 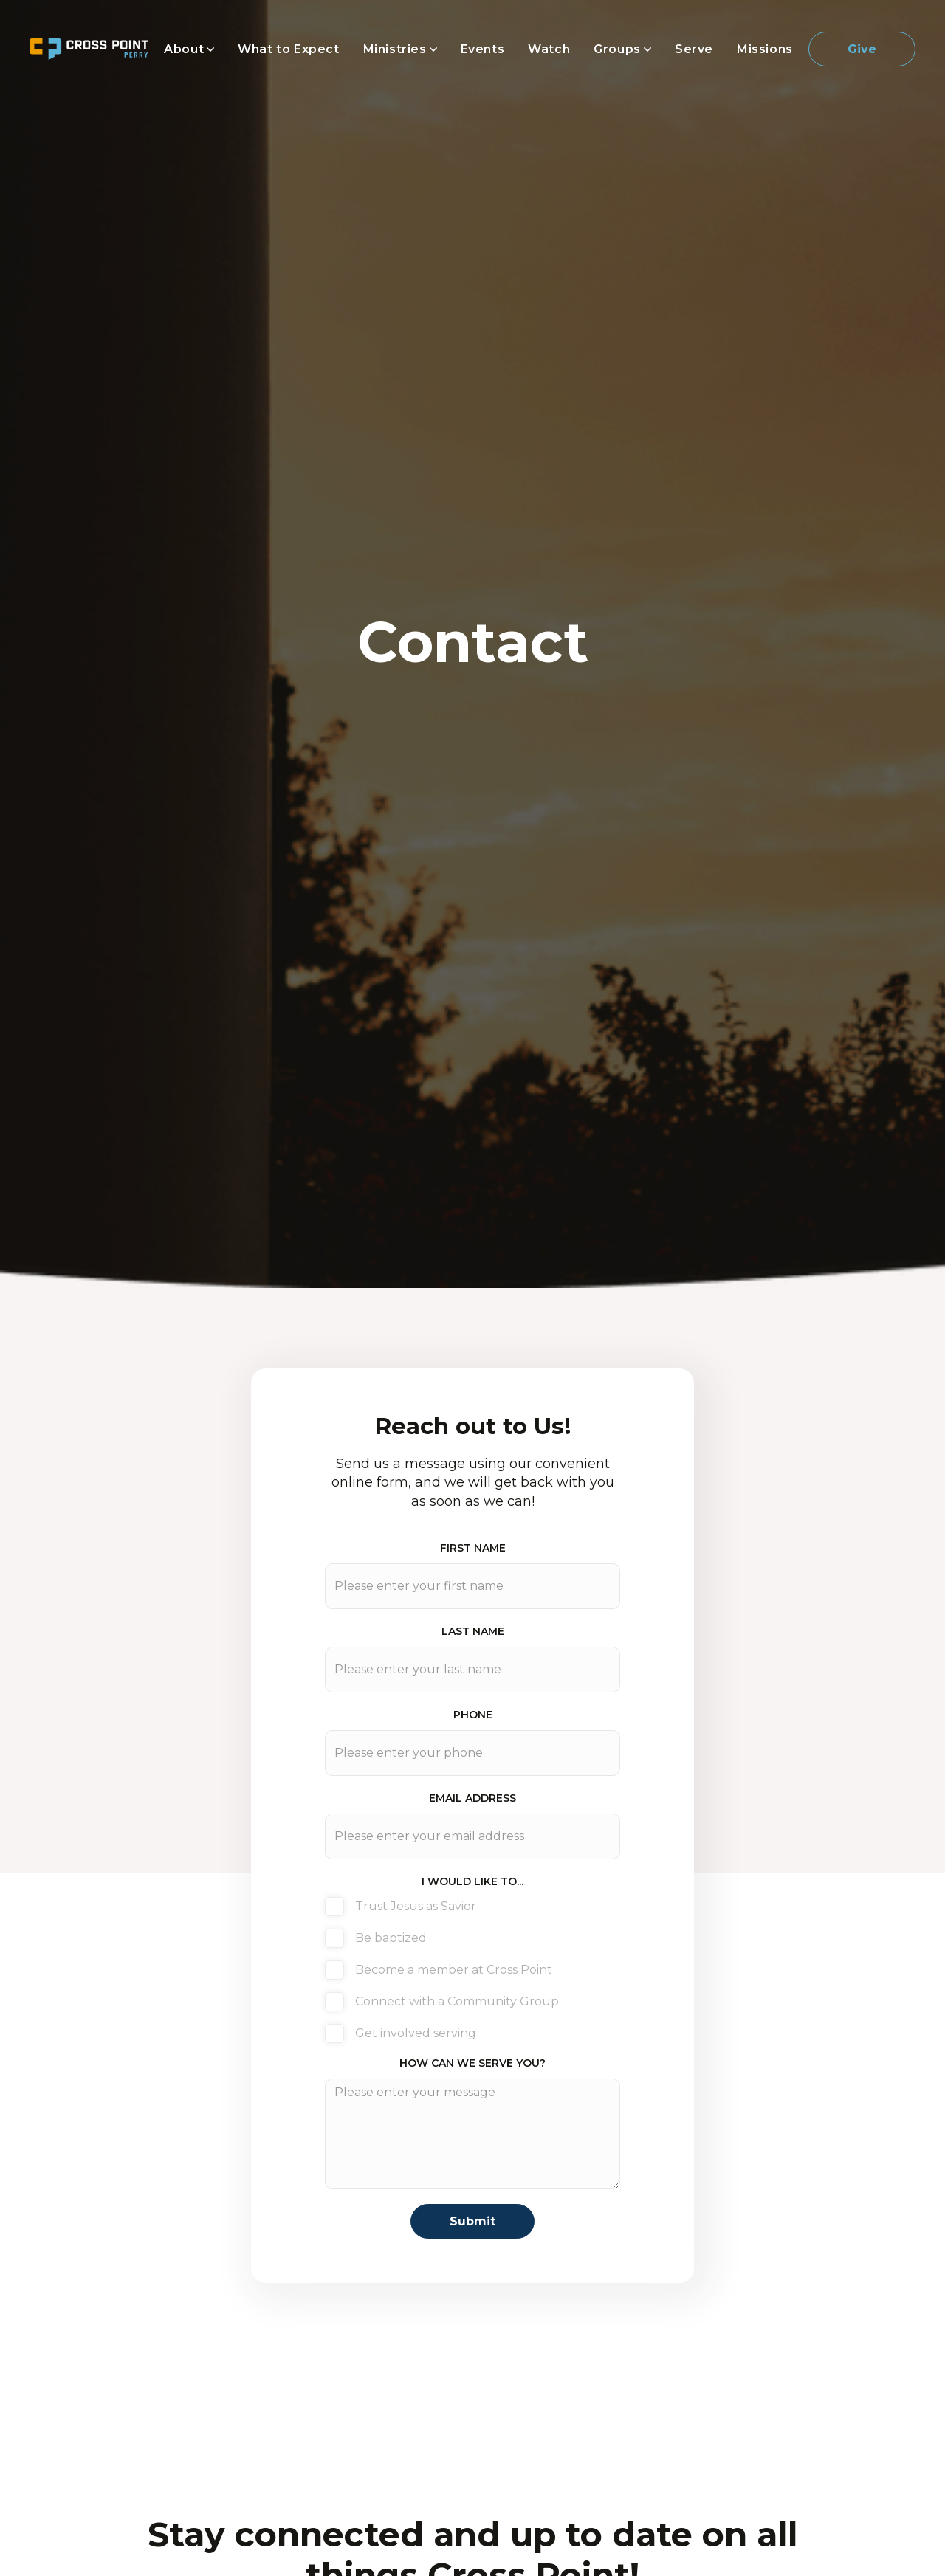 What do you see at coordinates (473, 1547) in the screenshot?
I see `First Name` at bounding box center [473, 1547].